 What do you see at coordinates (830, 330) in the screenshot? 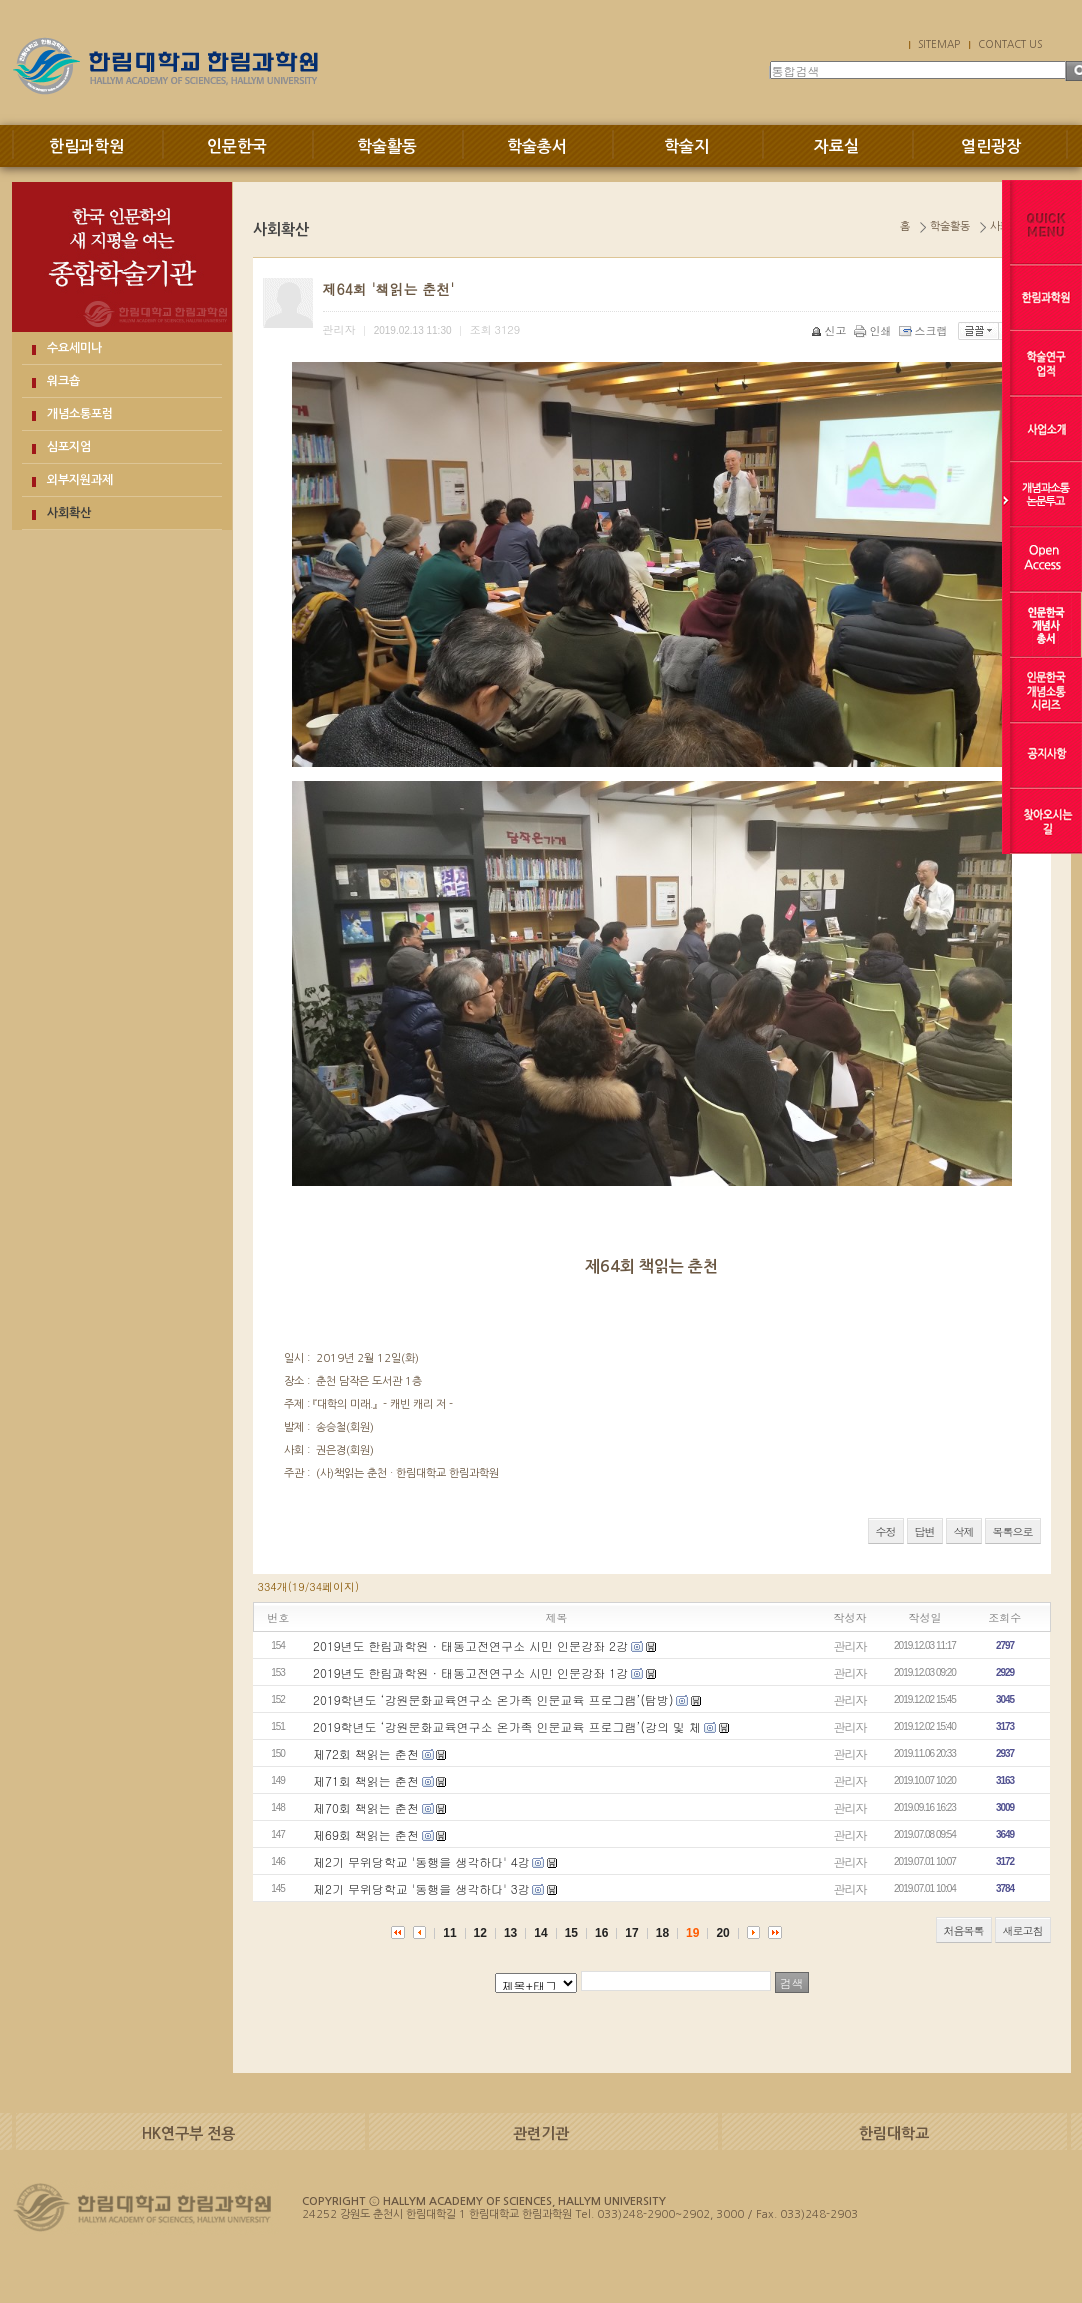
I see `신고` at bounding box center [830, 330].